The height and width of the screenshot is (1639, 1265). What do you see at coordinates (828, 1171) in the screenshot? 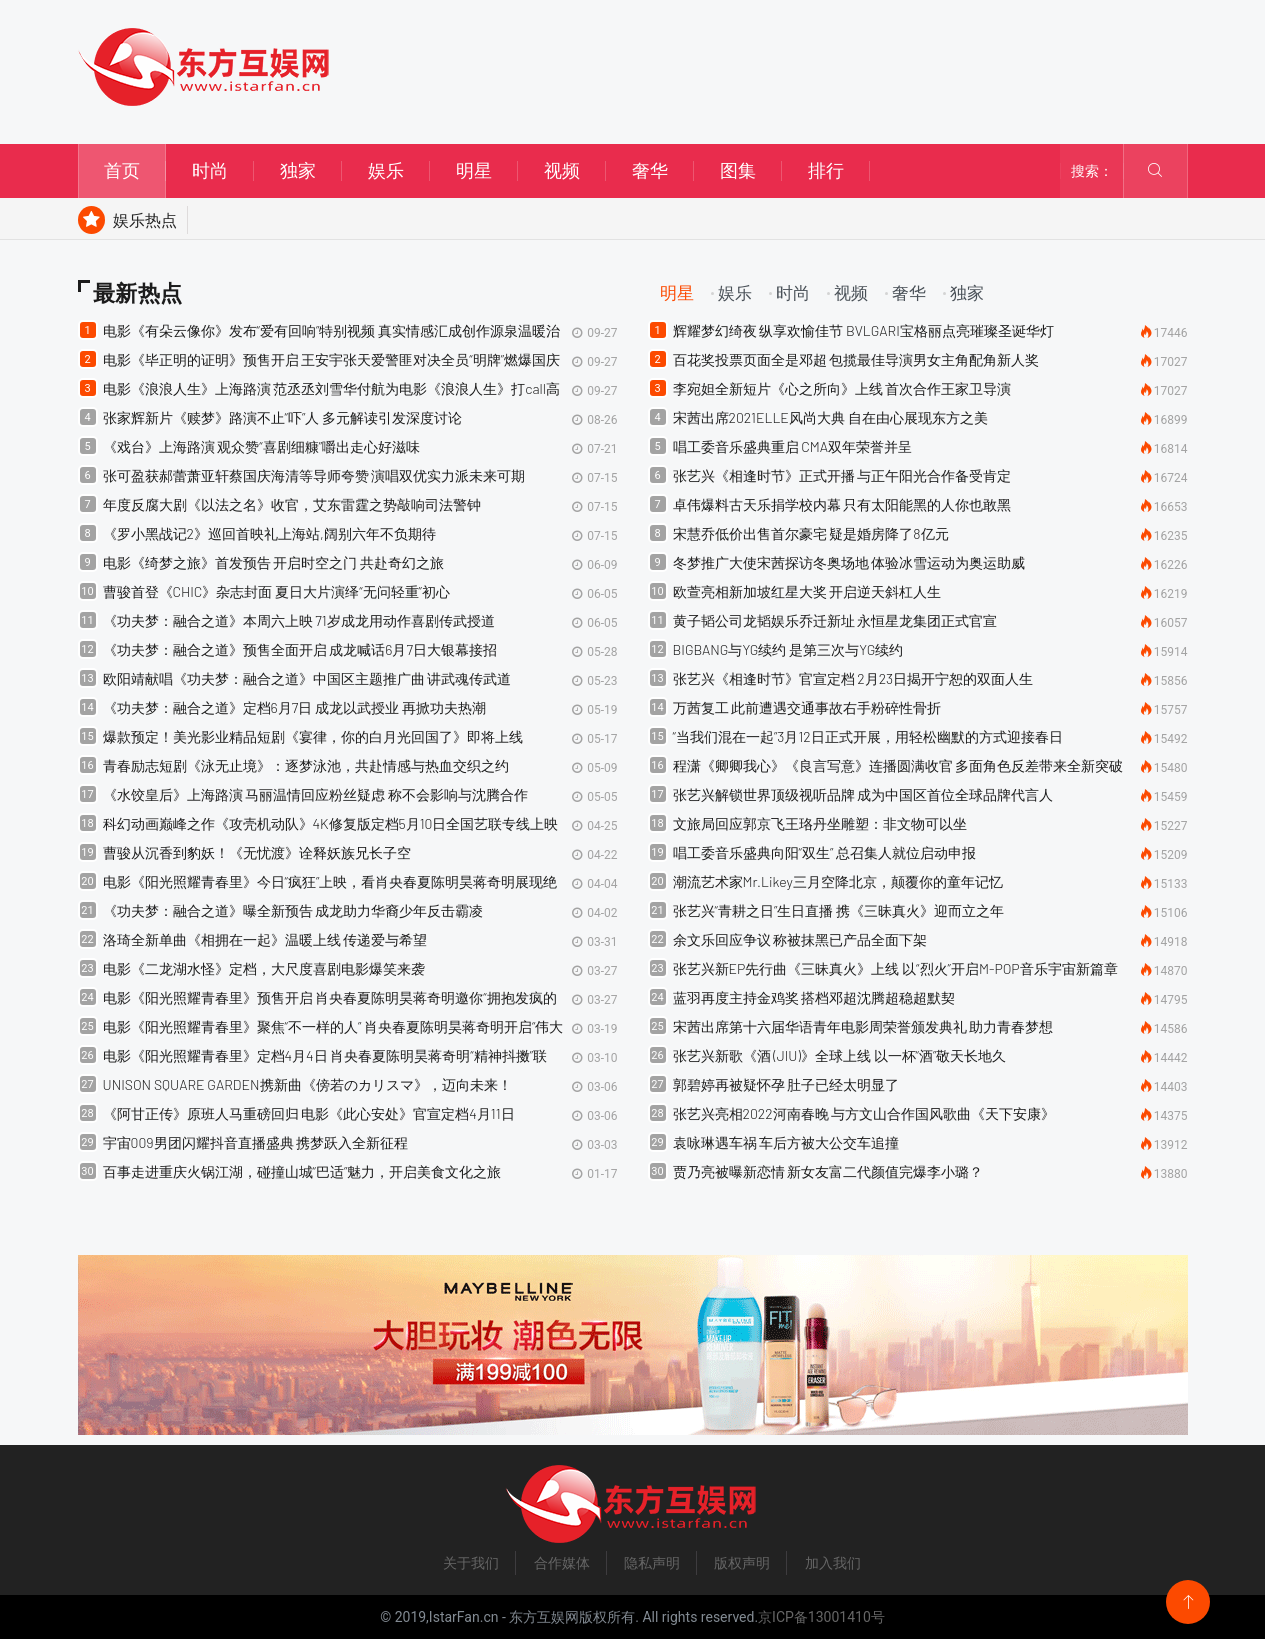
I see `贾乃亮被曝新恋情 新女友富二代颜值完爆李小璐？` at bounding box center [828, 1171].